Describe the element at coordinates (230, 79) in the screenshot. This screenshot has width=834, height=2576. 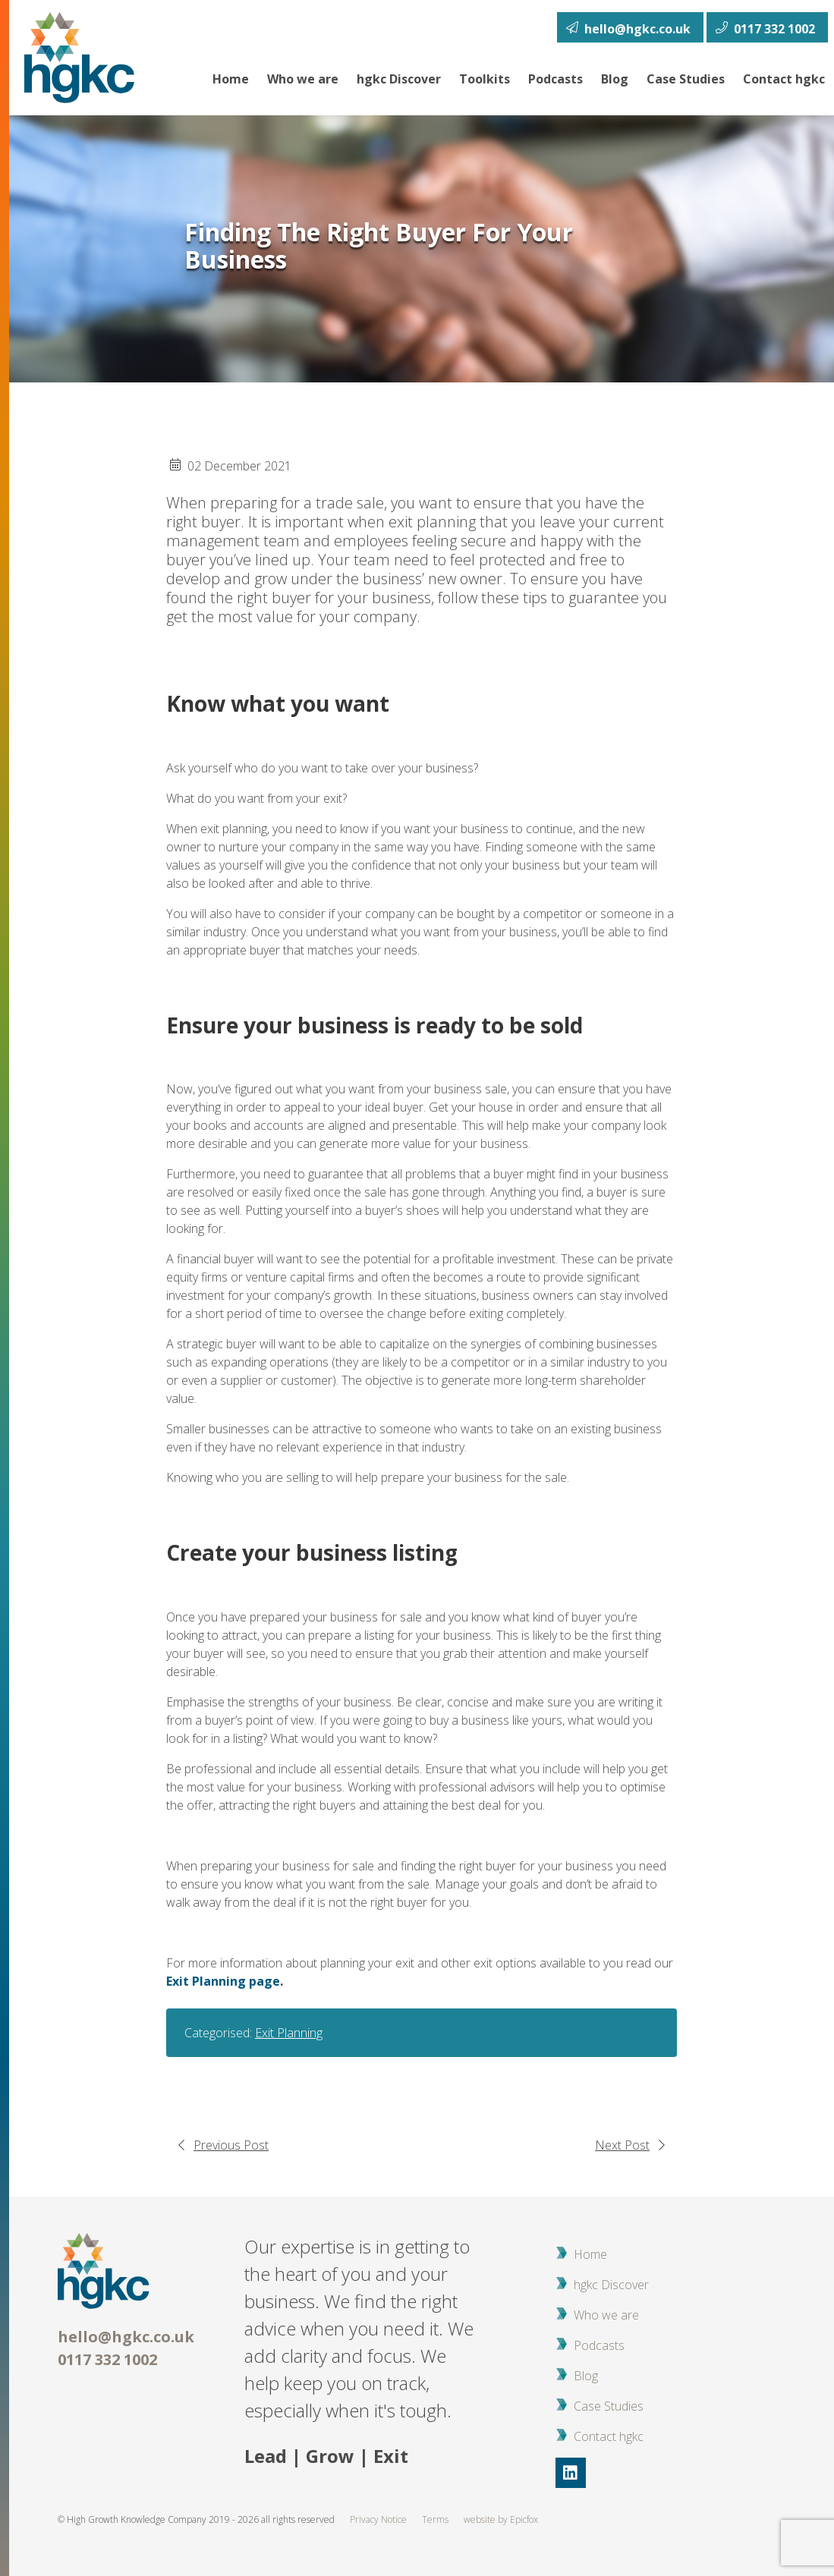
I see `Home` at that location.